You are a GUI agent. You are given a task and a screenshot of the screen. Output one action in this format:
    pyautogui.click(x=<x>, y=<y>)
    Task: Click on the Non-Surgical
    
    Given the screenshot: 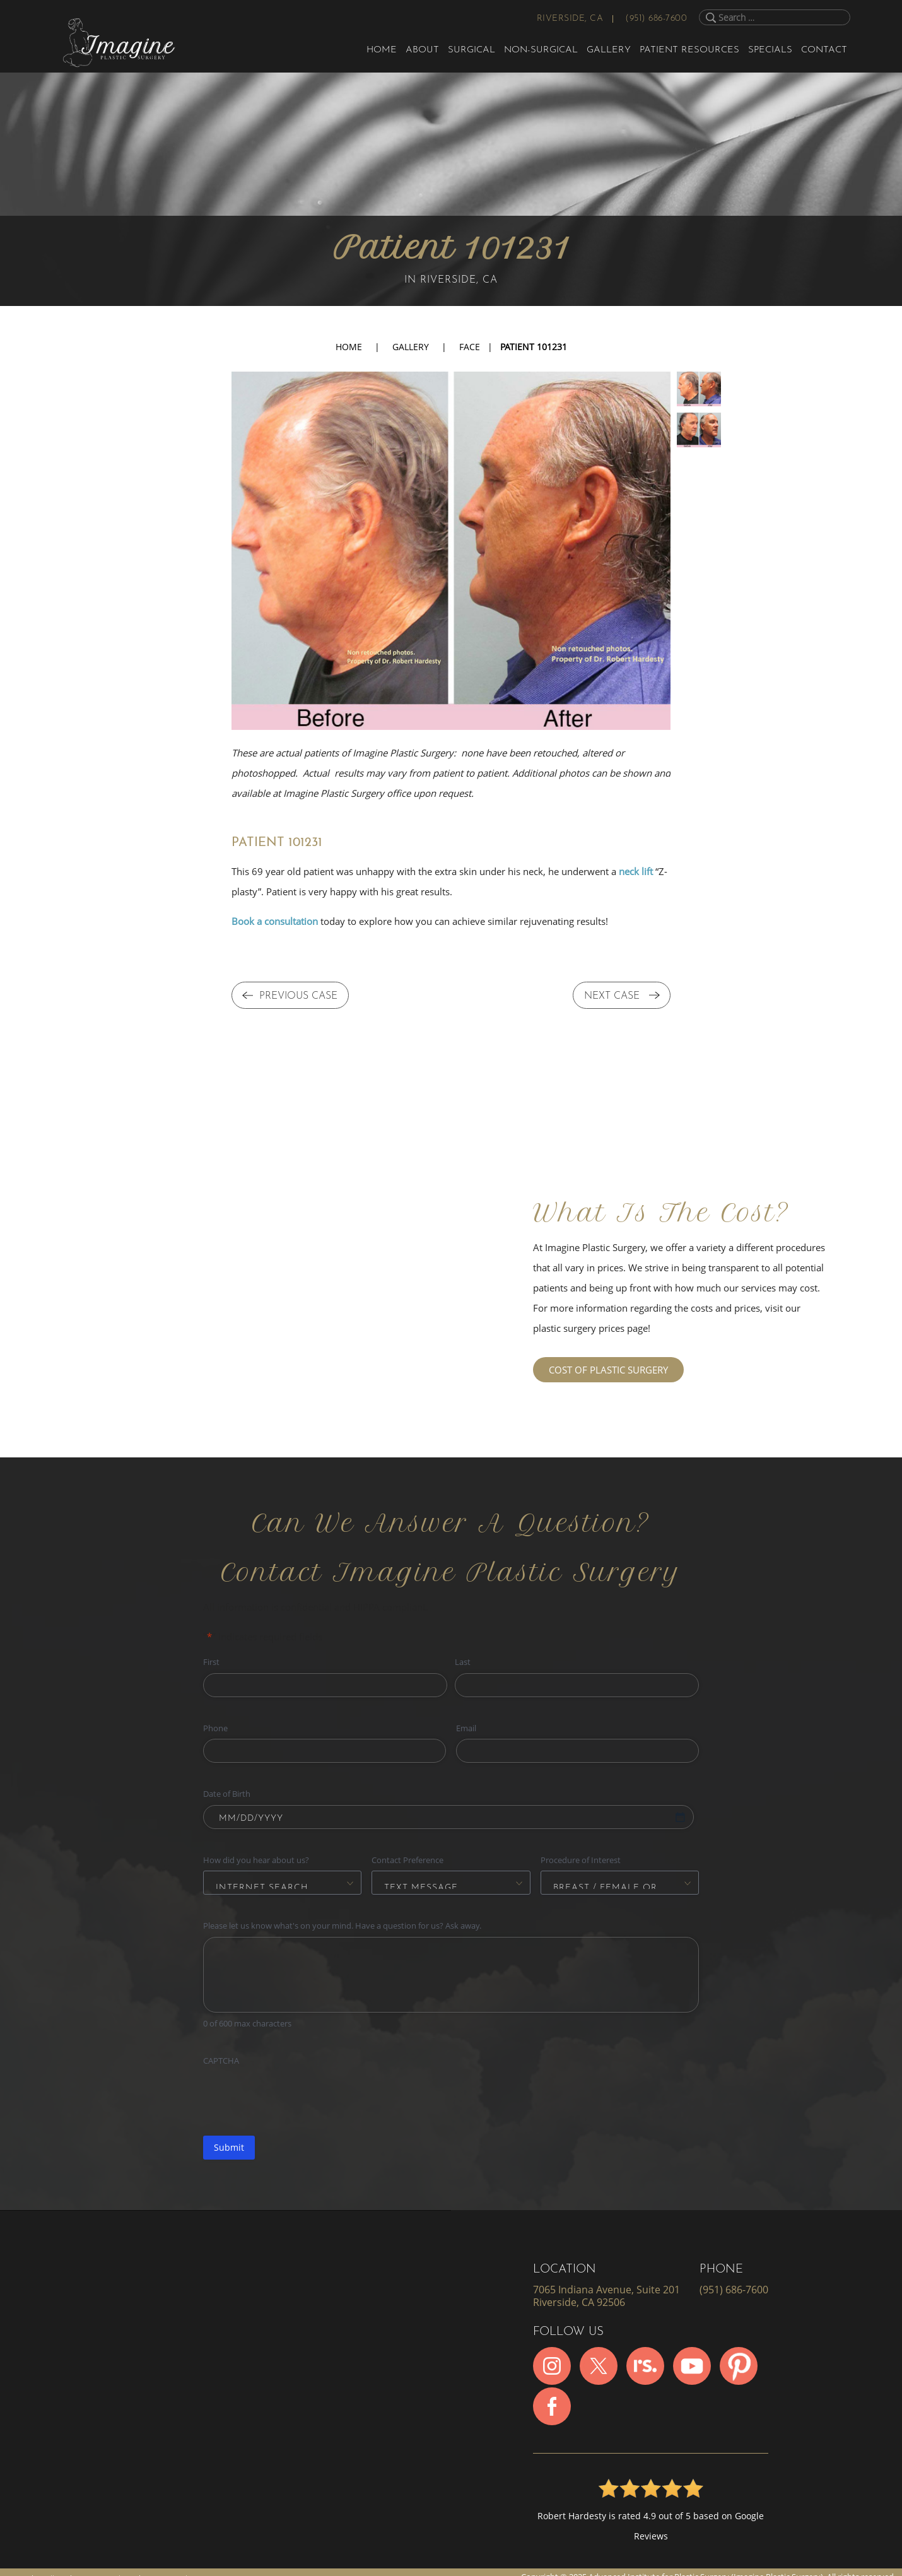 What is the action you would take?
    pyautogui.click(x=541, y=50)
    